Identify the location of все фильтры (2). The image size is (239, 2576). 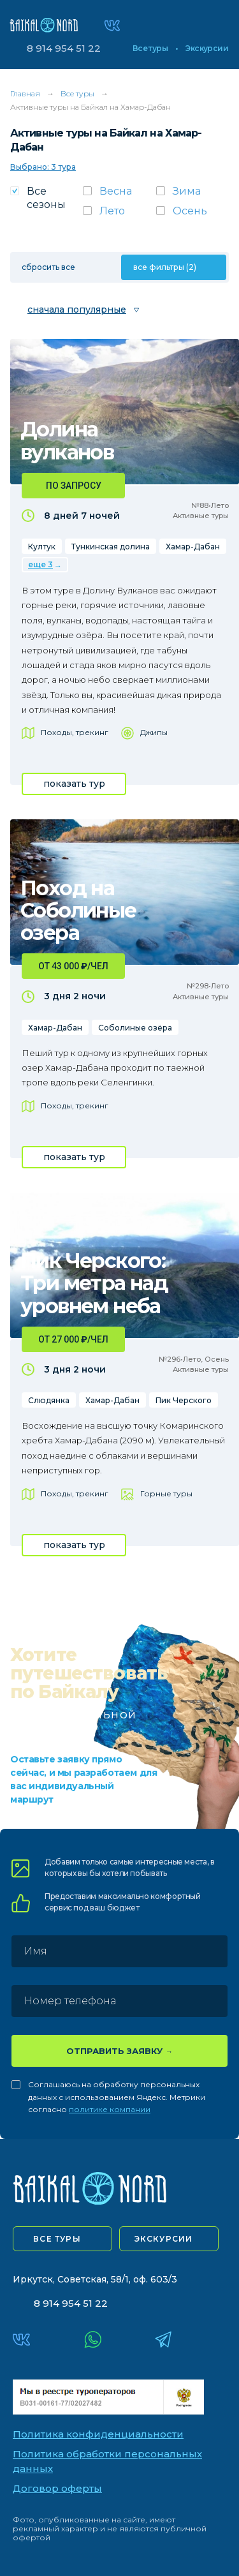
(164, 267).